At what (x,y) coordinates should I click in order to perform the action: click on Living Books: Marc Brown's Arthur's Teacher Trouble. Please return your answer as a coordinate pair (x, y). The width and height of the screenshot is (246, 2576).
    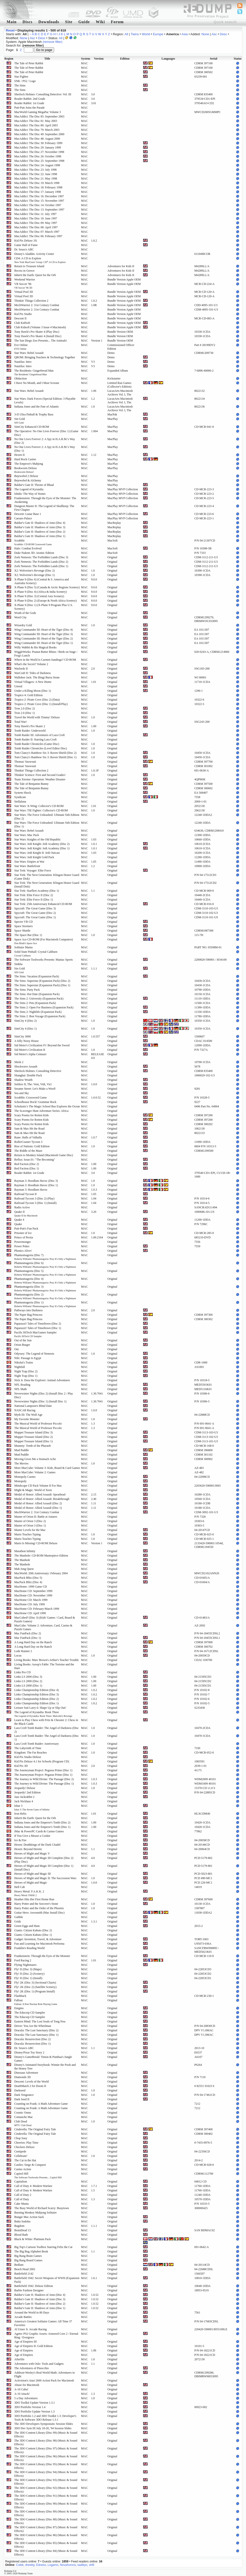
    Looking at the image, I should click on (46, 1660).